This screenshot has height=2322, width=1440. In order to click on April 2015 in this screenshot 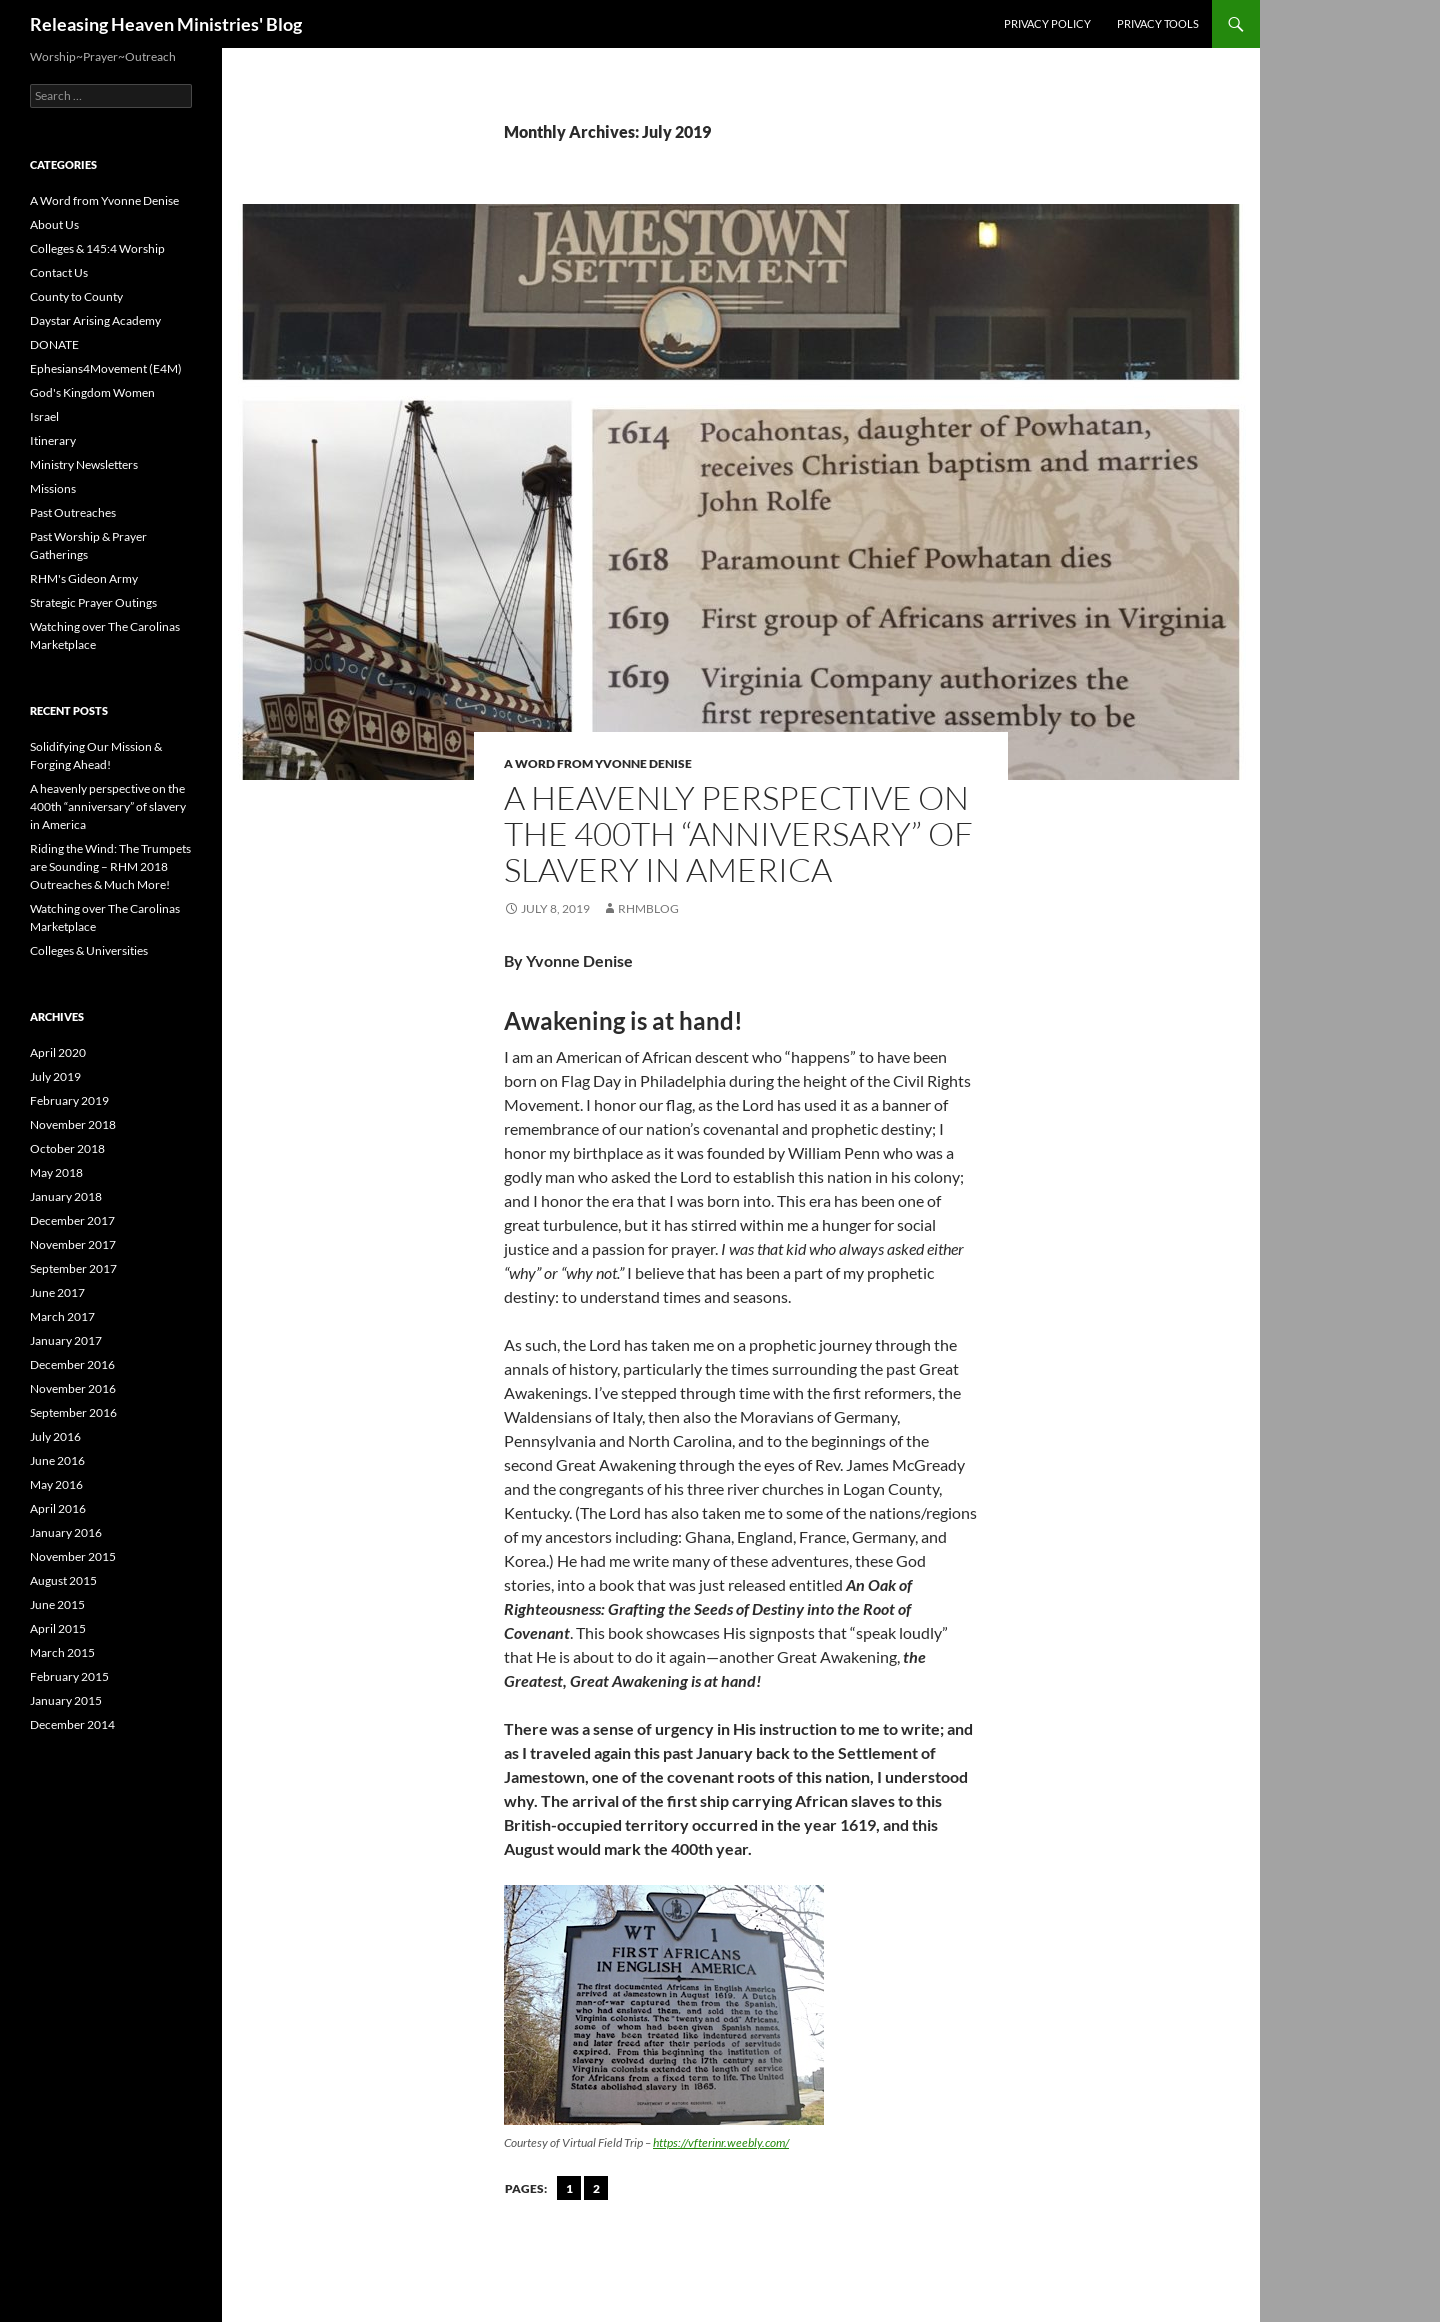, I will do `click(58, 1628)`.